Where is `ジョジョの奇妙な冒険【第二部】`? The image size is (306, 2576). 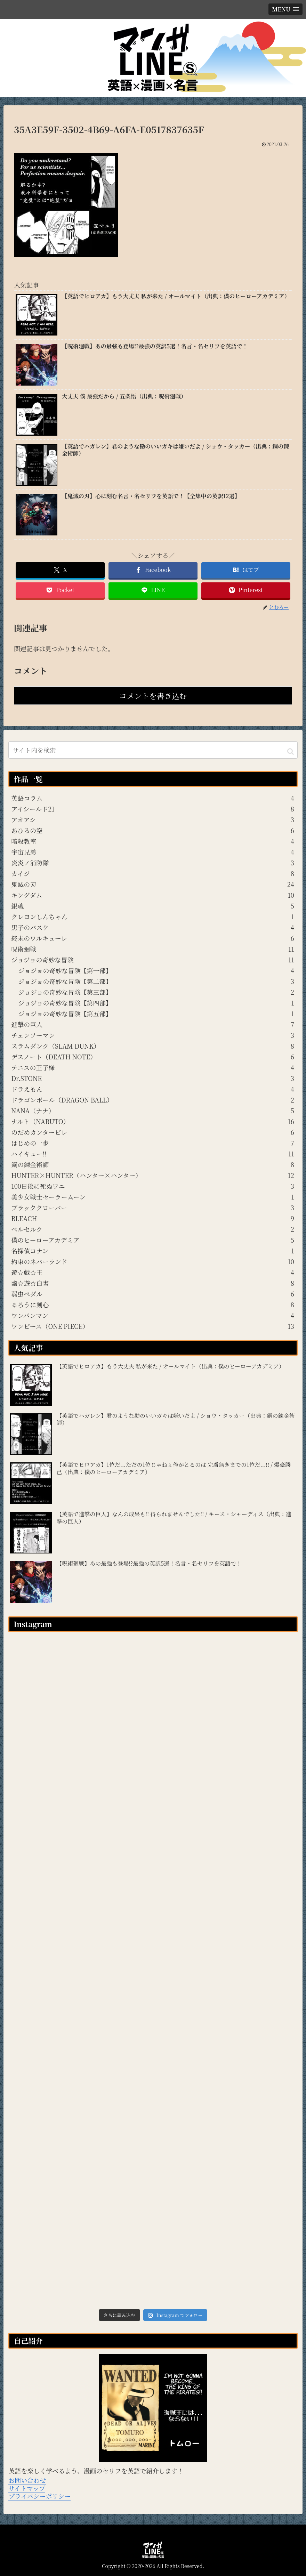 ジョジョの奇妙な冒険【第二部】 is located at coordinates (156, 981).